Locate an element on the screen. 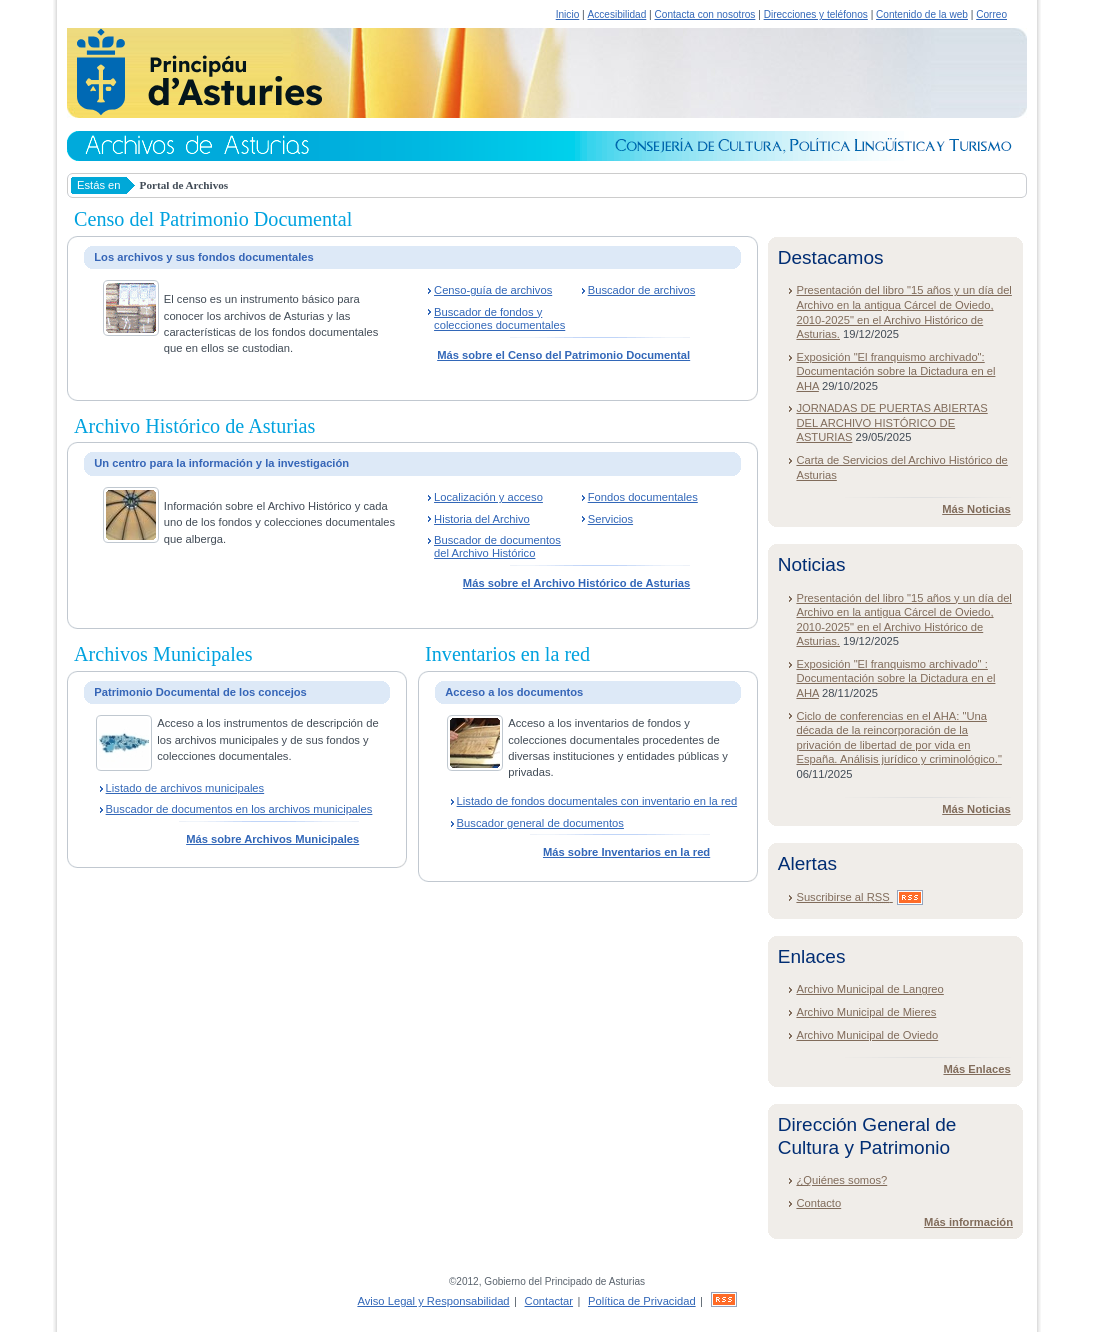 The width and height of the screenshot is (1094, 1332). Más sobre Archivos Municipales is located at coordinates (272, 839).